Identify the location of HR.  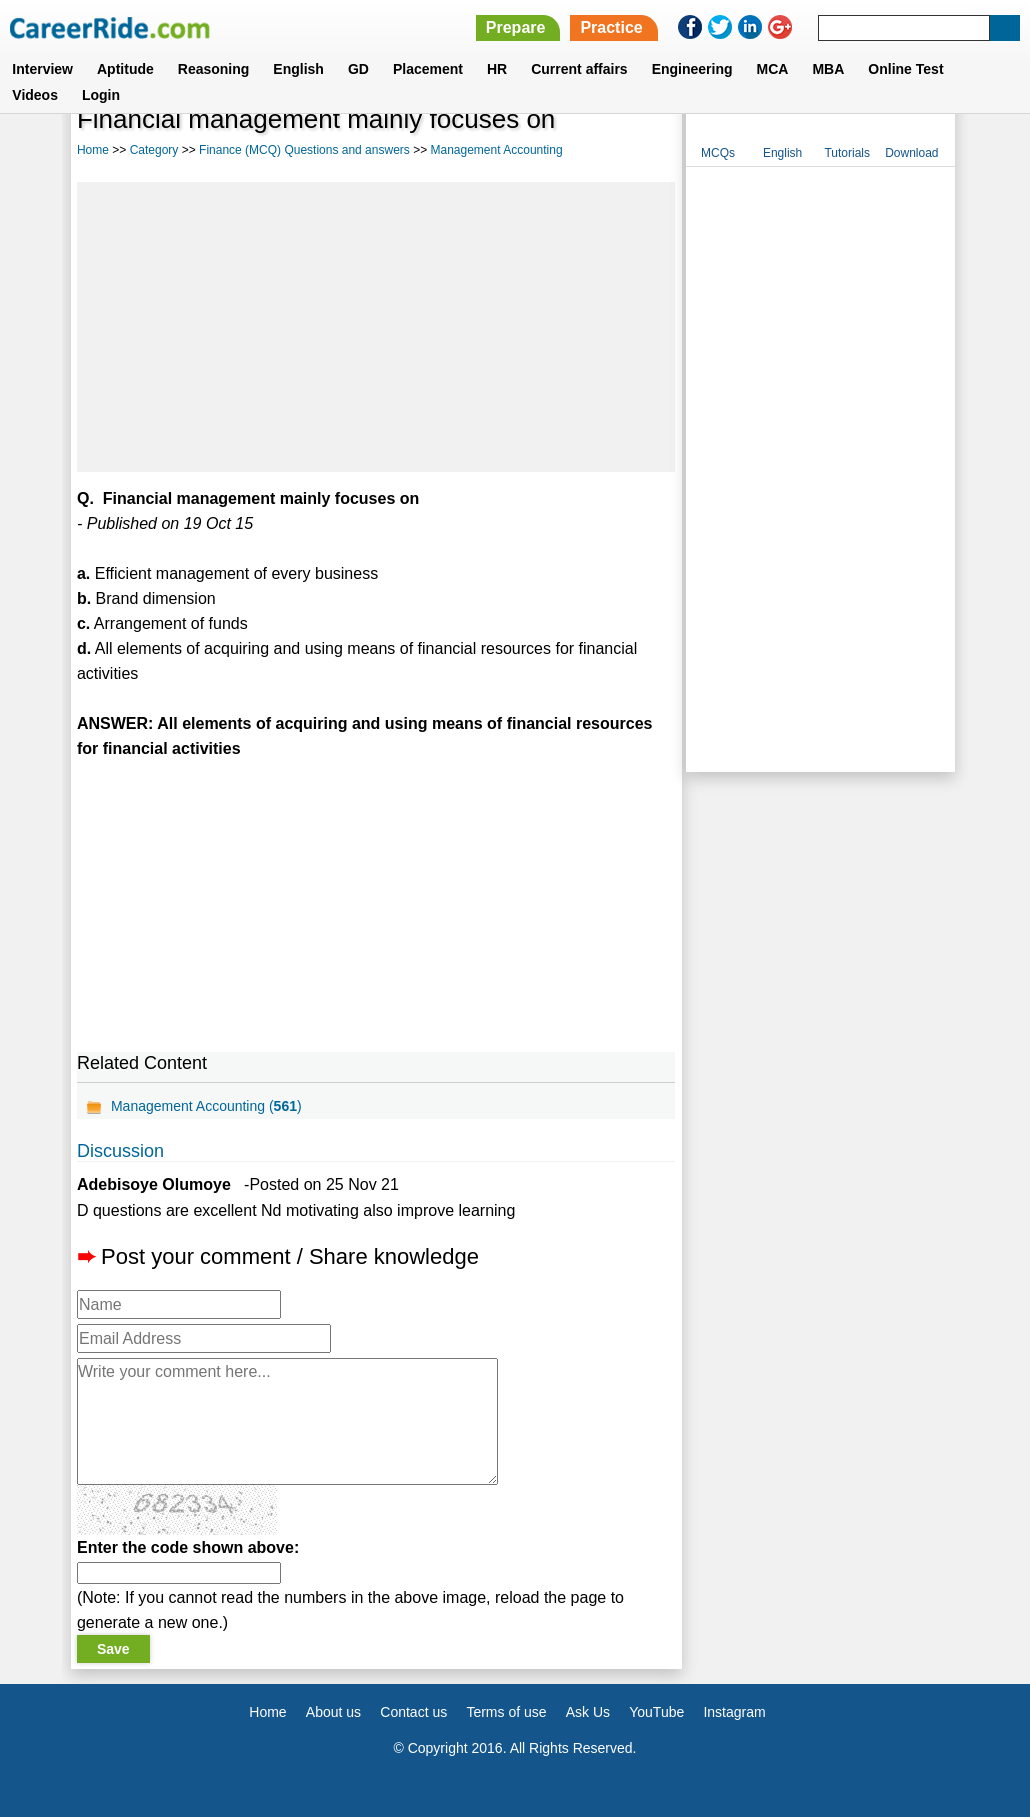
(497, 69).